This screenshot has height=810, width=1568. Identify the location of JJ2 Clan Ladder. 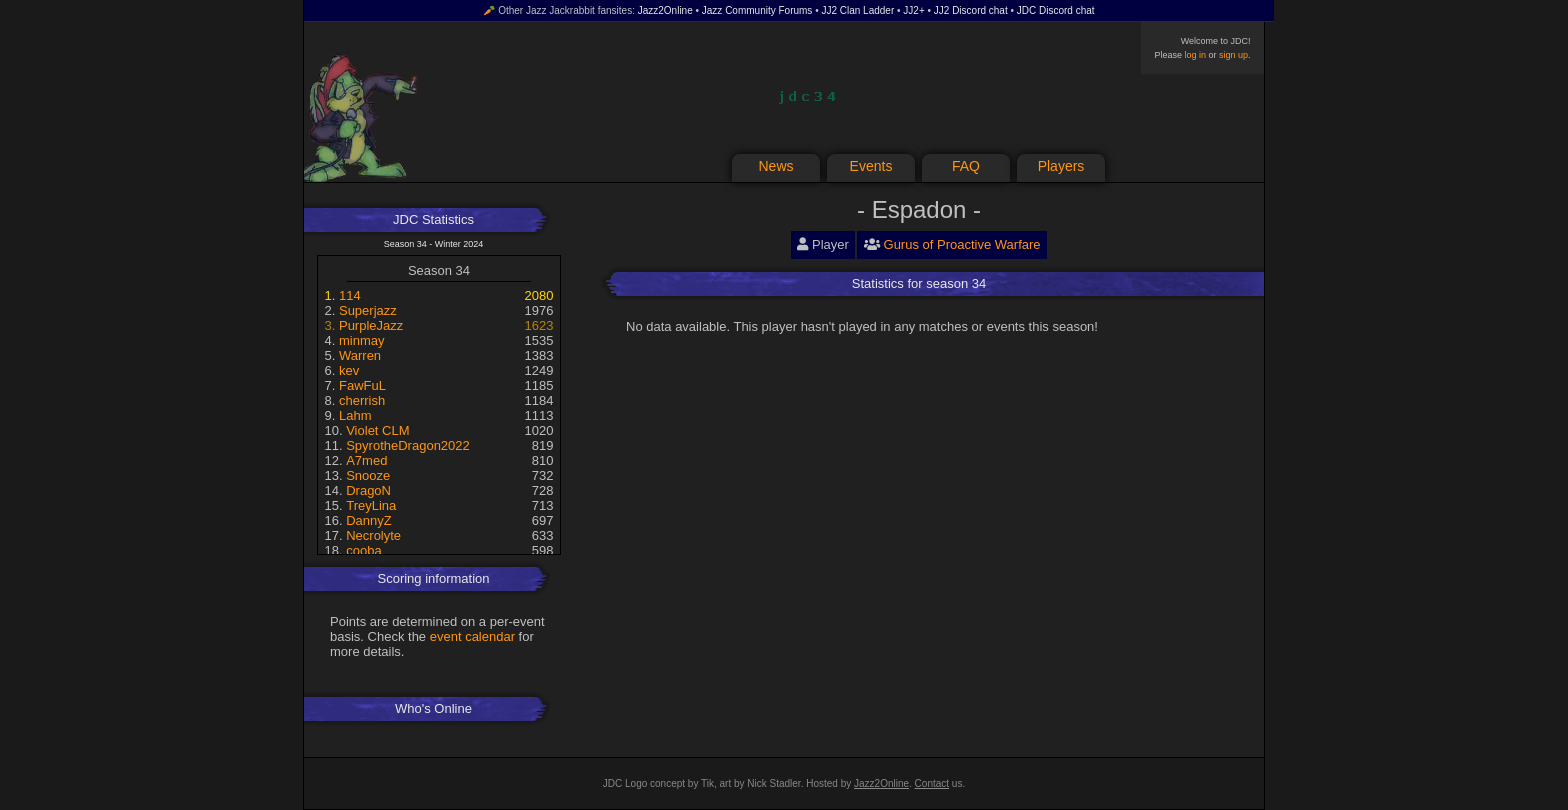
(857, 10).